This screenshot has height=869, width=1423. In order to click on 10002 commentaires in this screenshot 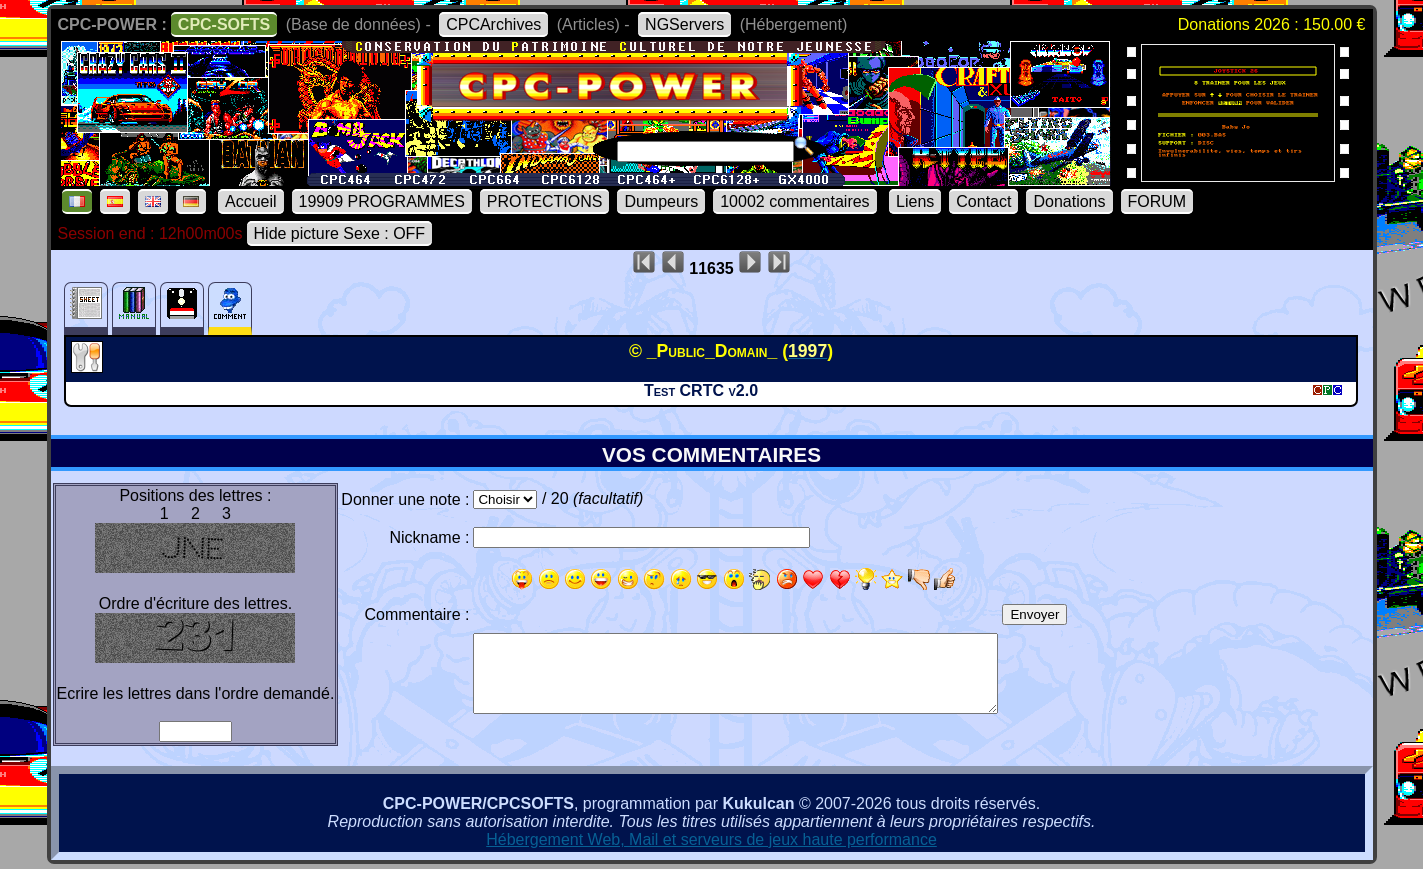, I will do `click(794, 201)`.